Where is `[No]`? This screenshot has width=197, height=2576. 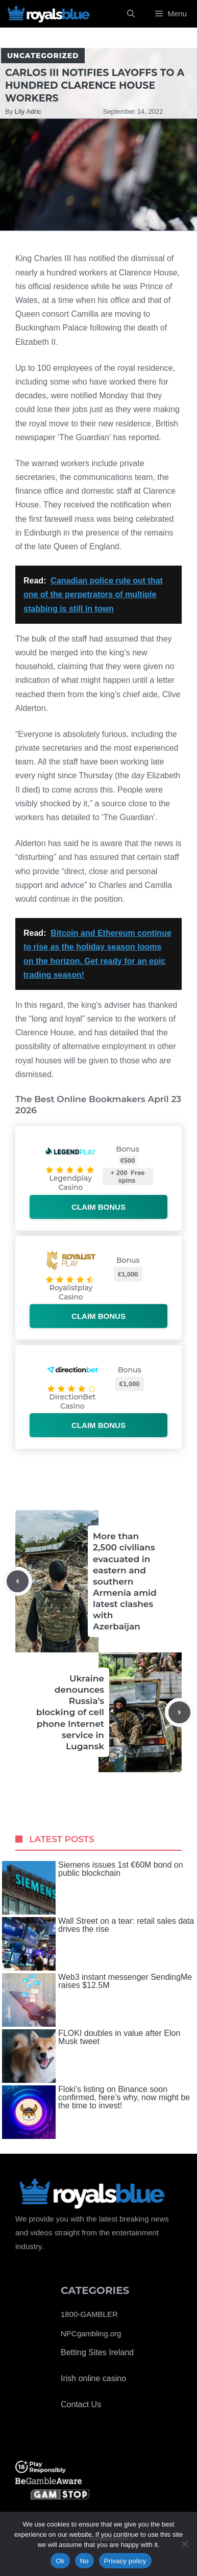
[No] is located at coordinates (184, 2544).